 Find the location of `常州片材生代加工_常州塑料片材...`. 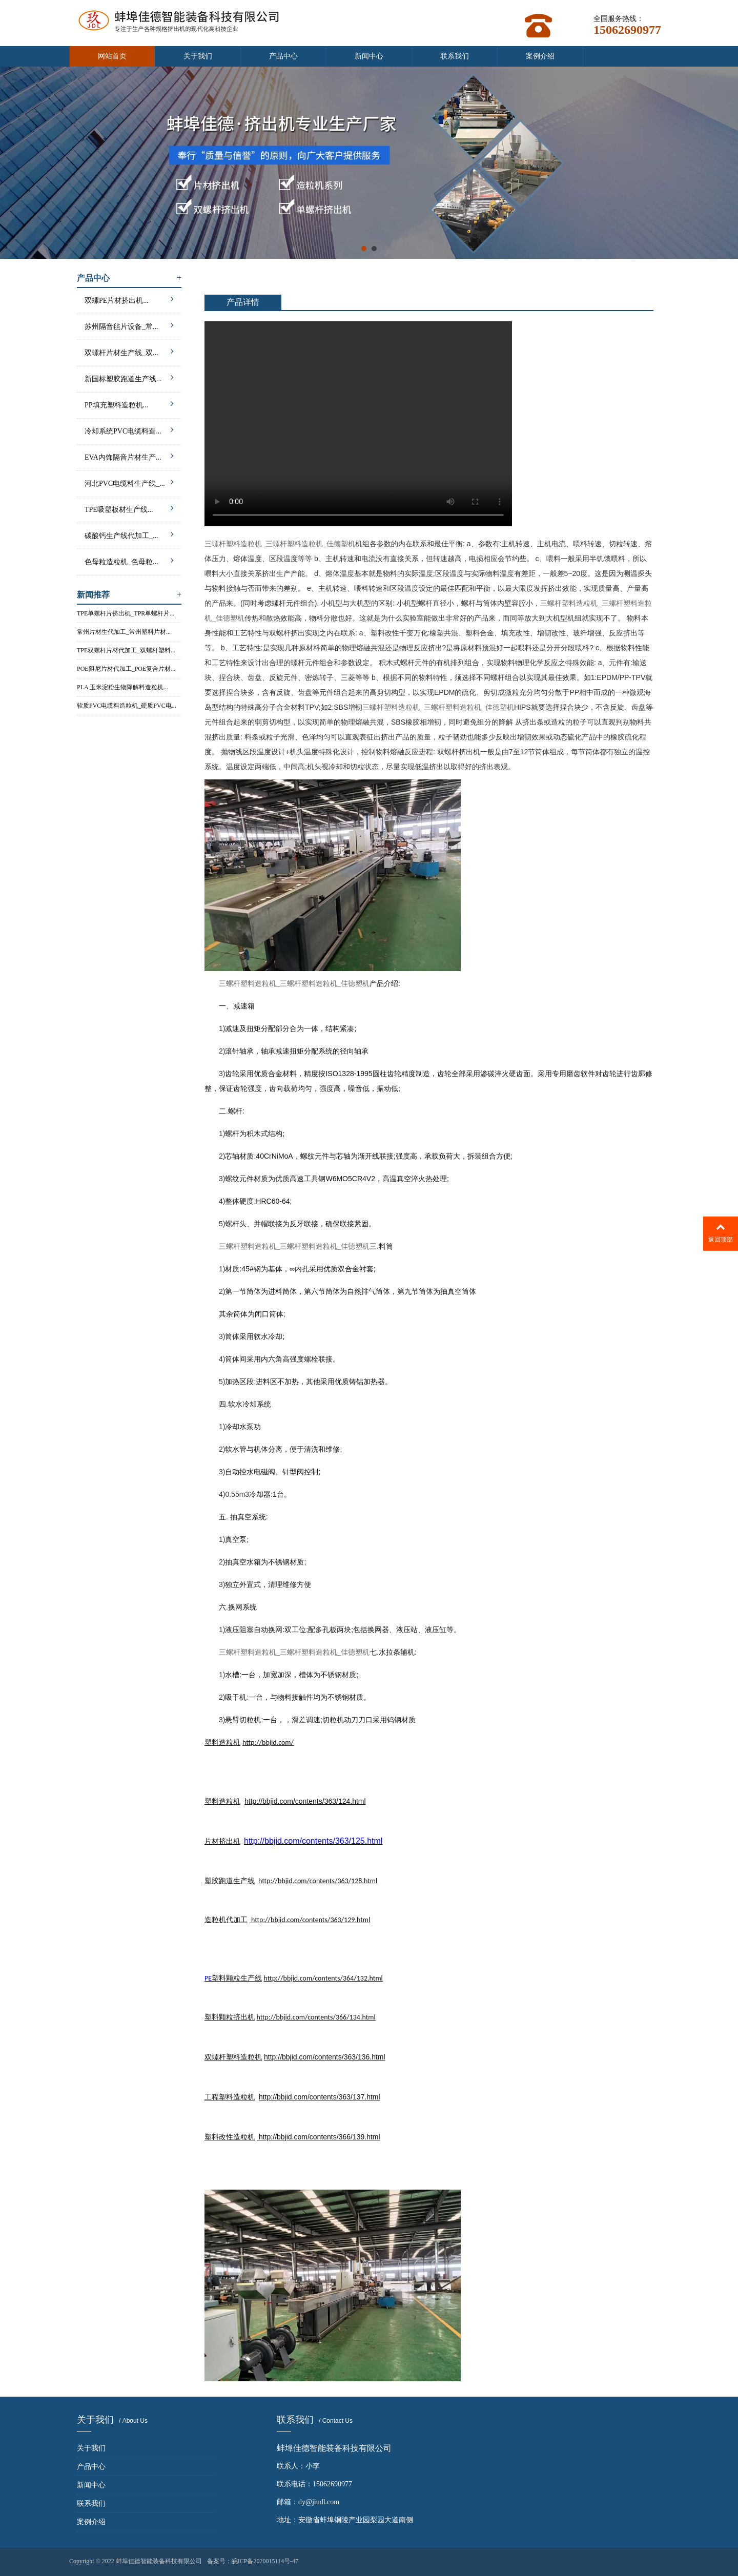

常州片材生代加工_常州塑料片材... is located at coordinates (124, 631).